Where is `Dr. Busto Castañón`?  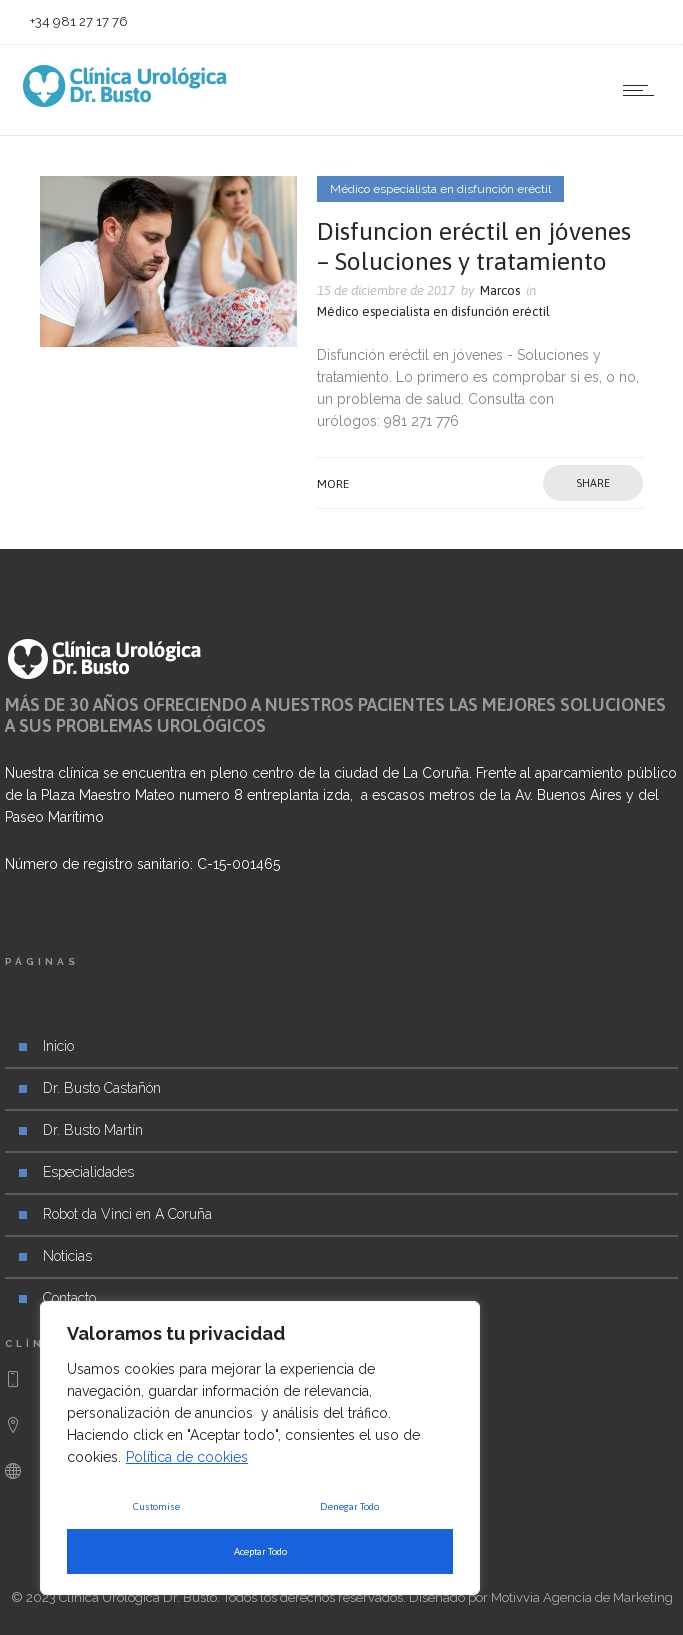 Dr. Busto Castañón is located at coordinates (102, 1088).